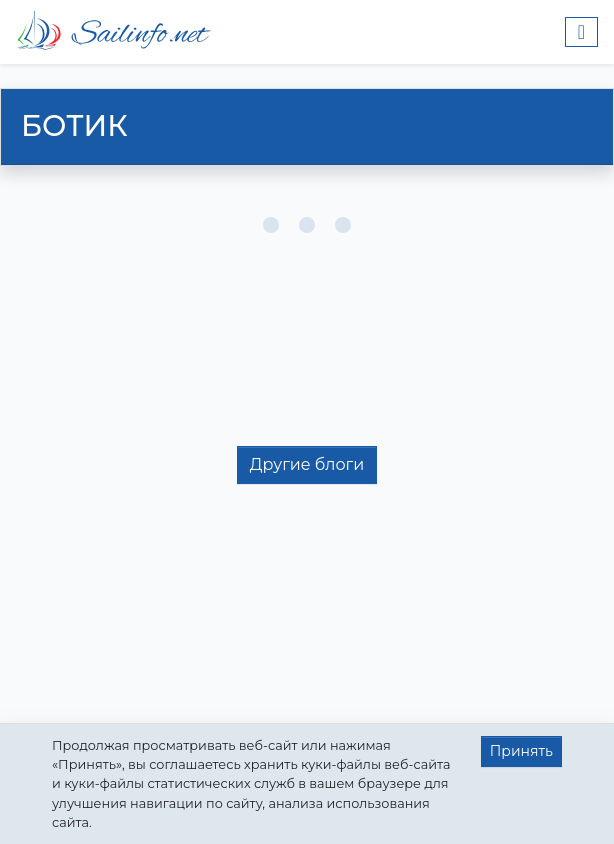 This screenshot has width=614, height=844. What do you see at coordinates (307, 464) in the screenshot?
I see `Другие блоги` at bounding box center [307, 464].